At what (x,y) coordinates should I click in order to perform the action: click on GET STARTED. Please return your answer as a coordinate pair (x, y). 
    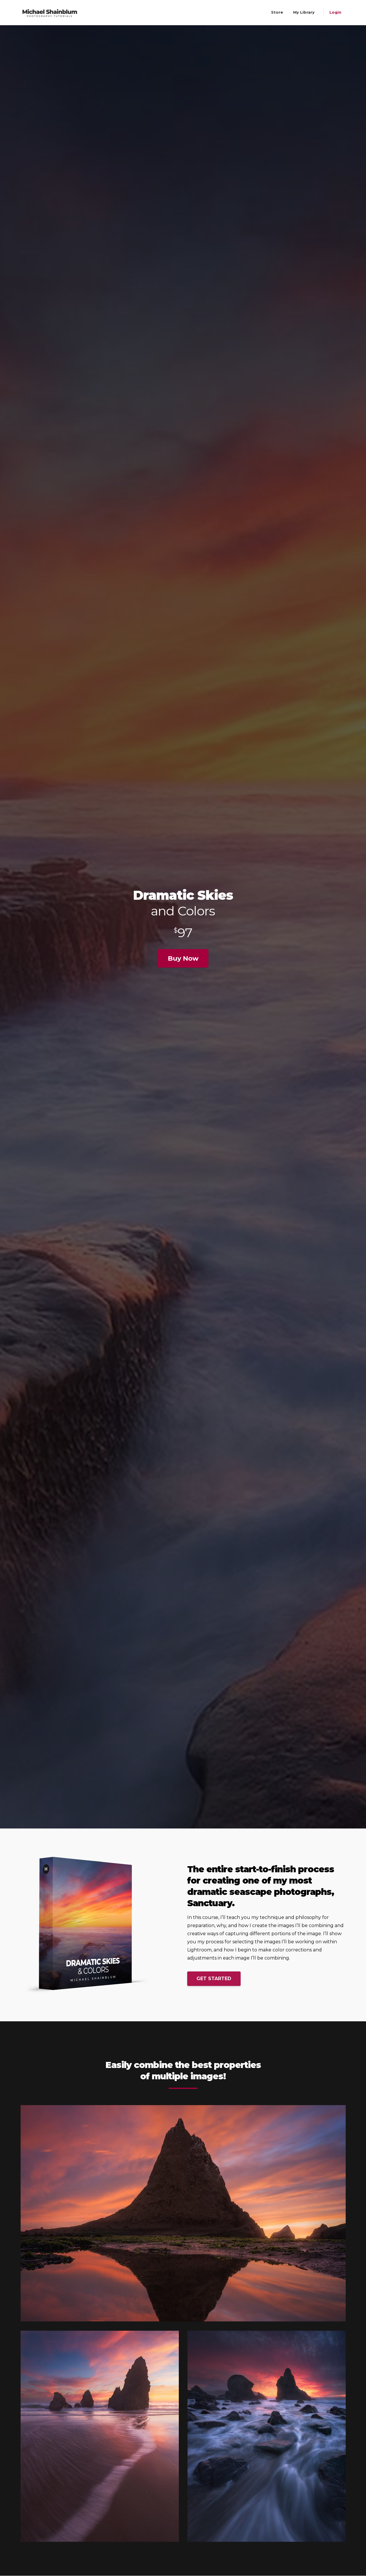
    Looking at the image, I should click on (213, 1978).